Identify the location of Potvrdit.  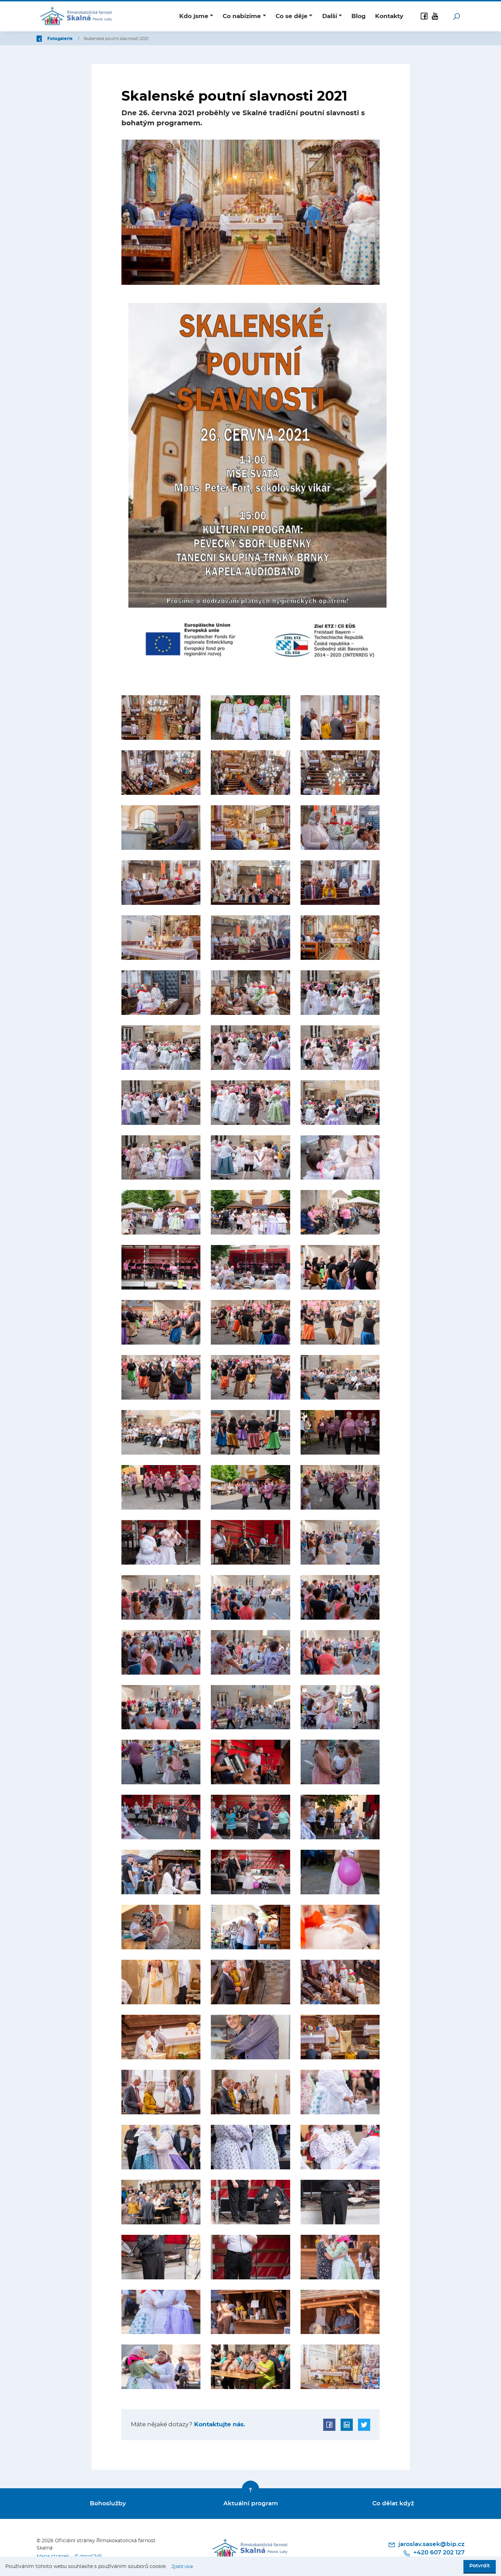
(479, 2565).